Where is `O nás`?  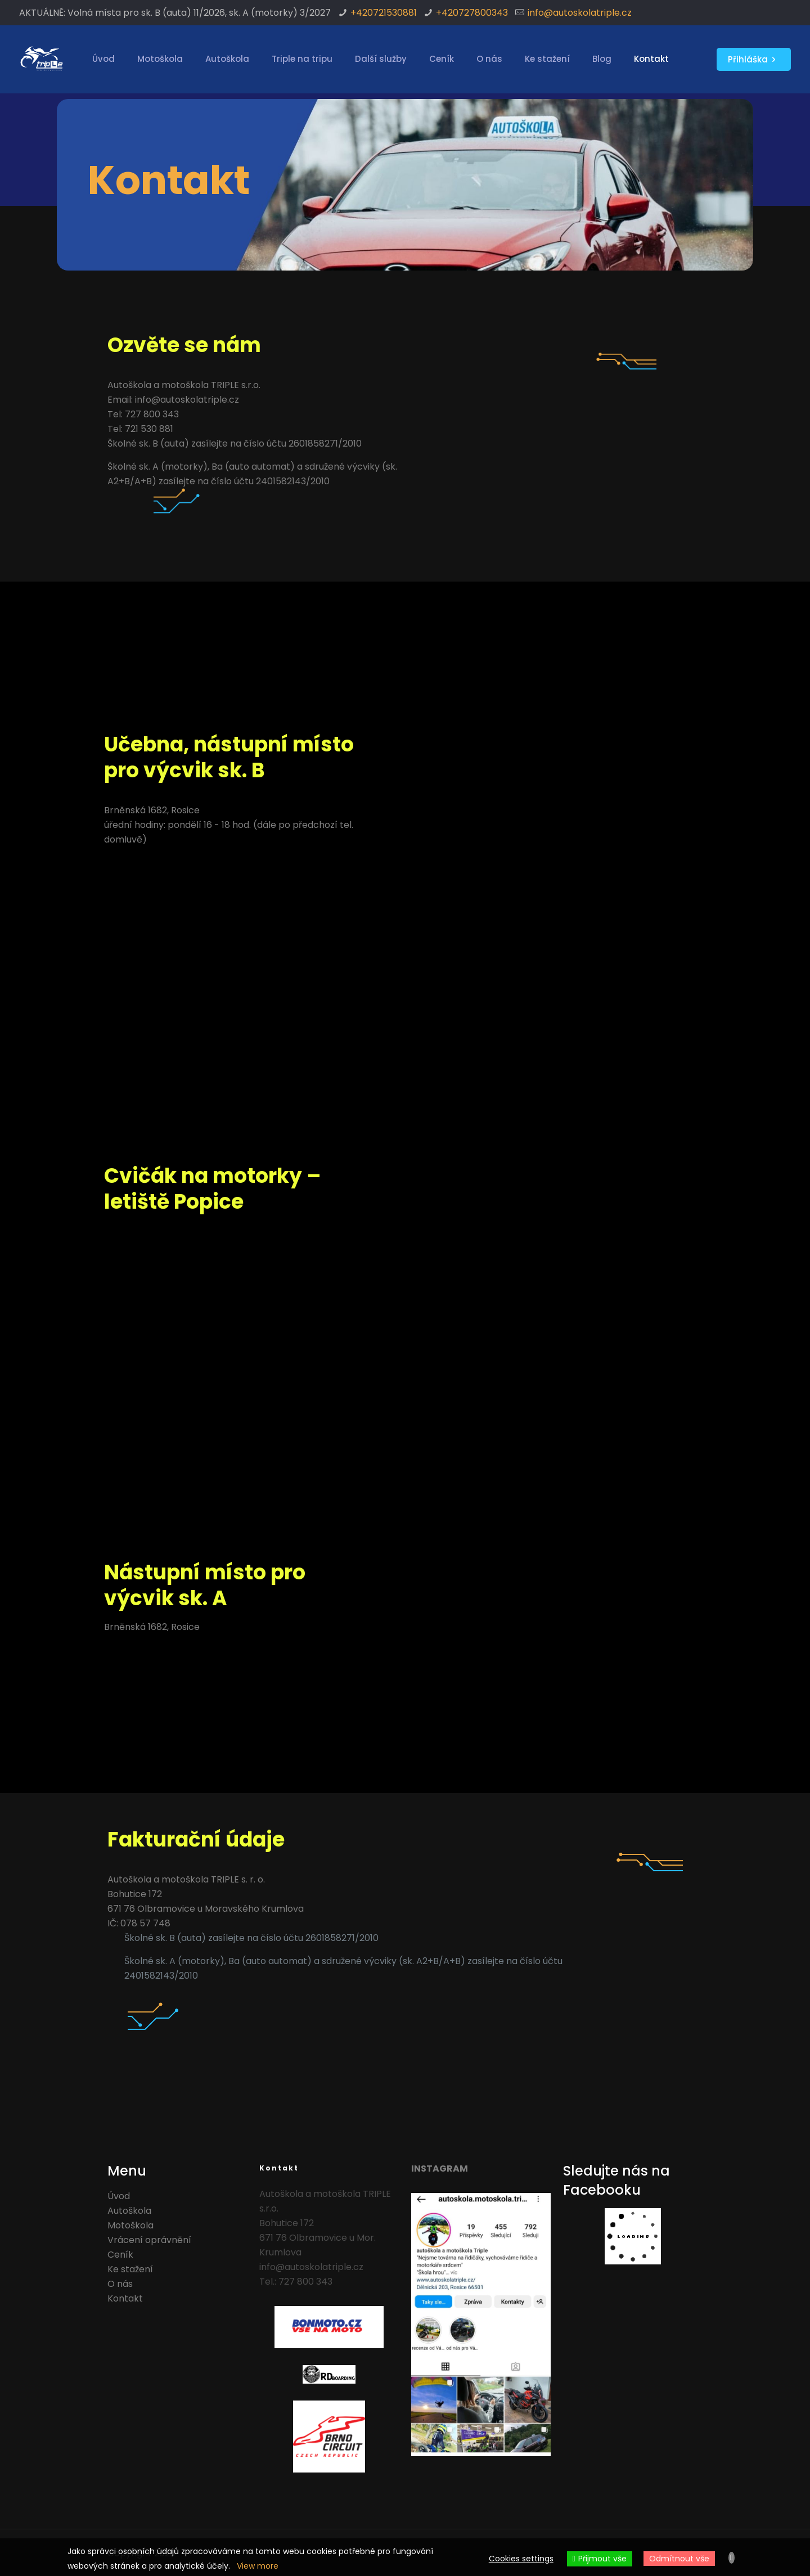
O nás is located at coordinates (120, 2283).